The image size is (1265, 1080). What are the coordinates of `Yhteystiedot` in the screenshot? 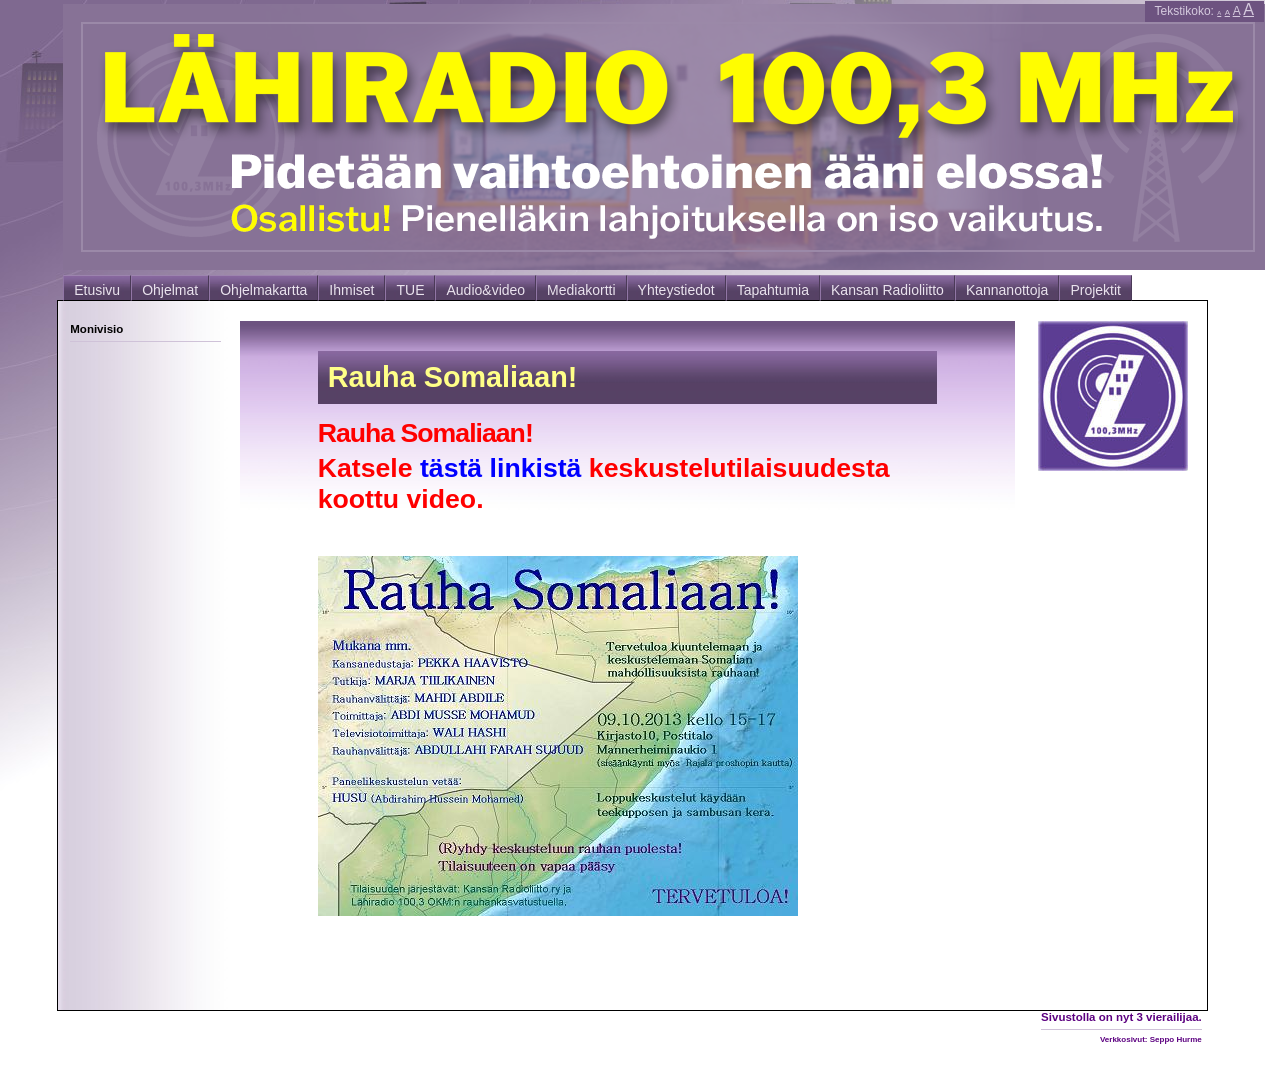 It's located at (676, 290).